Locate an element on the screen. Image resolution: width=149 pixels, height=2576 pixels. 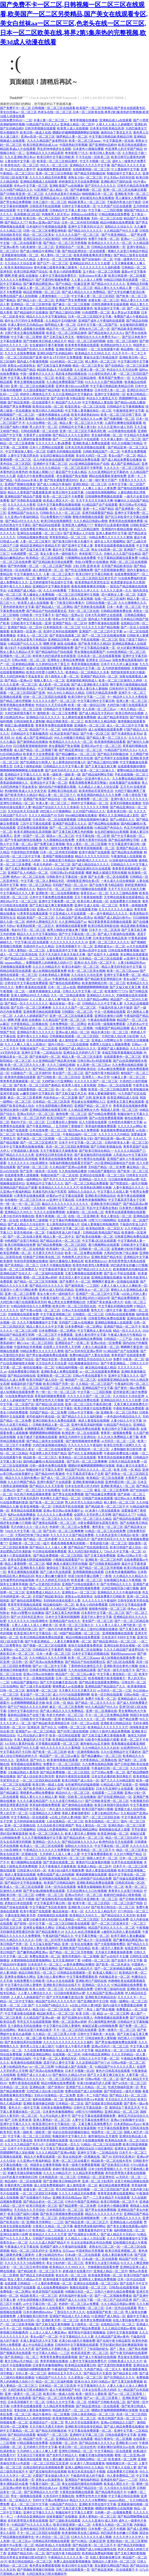
国产精品熟女高潮视频 is located at coordinates (126, 852).